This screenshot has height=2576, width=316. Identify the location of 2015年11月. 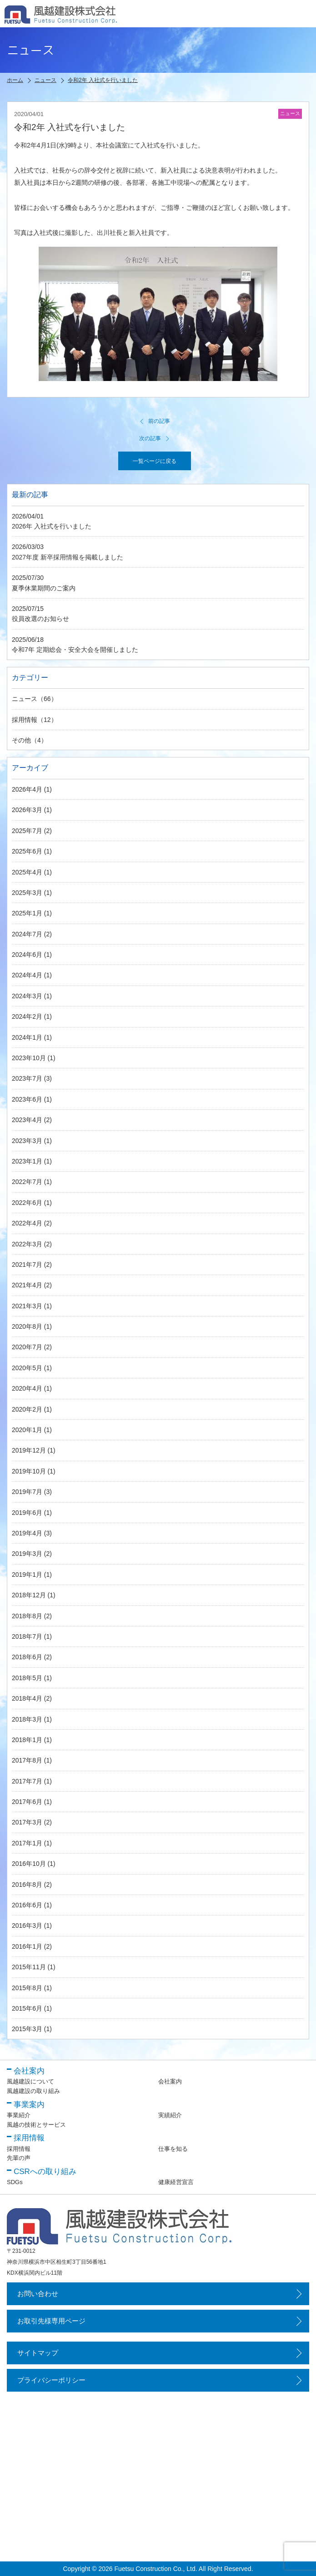
(29, 1967).